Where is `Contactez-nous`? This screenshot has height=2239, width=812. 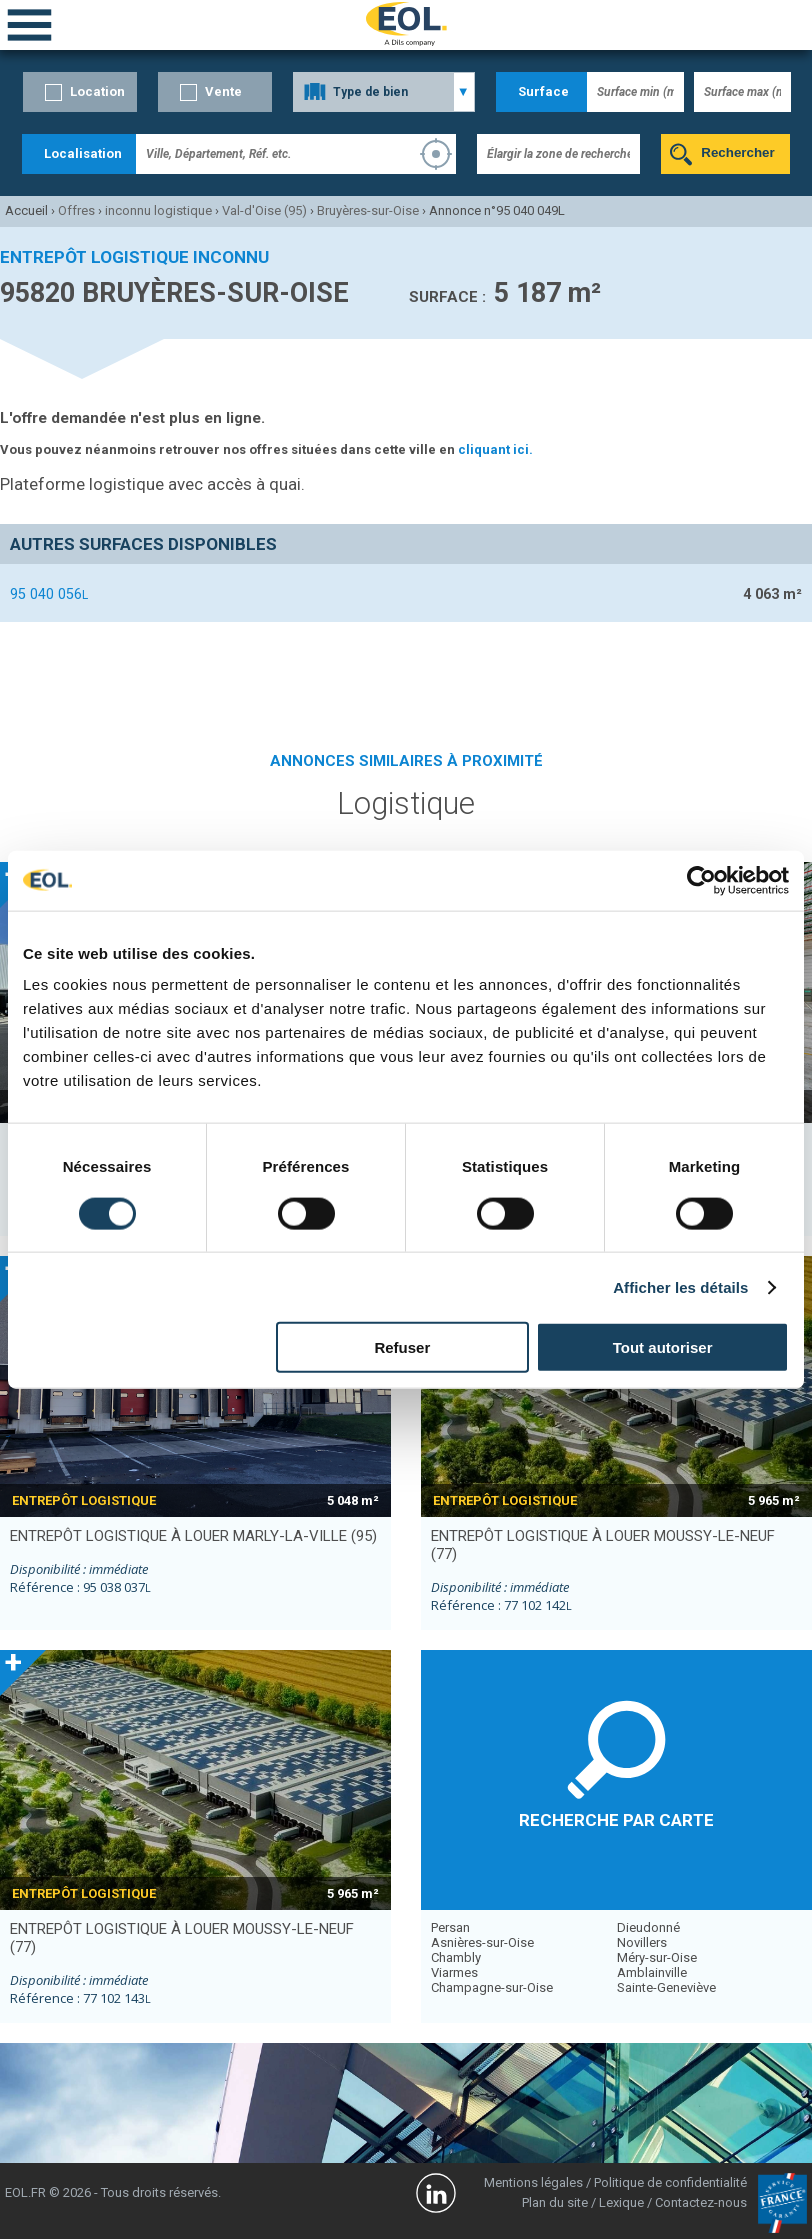
Contactez-nous is located at coordinates (701, 2202).